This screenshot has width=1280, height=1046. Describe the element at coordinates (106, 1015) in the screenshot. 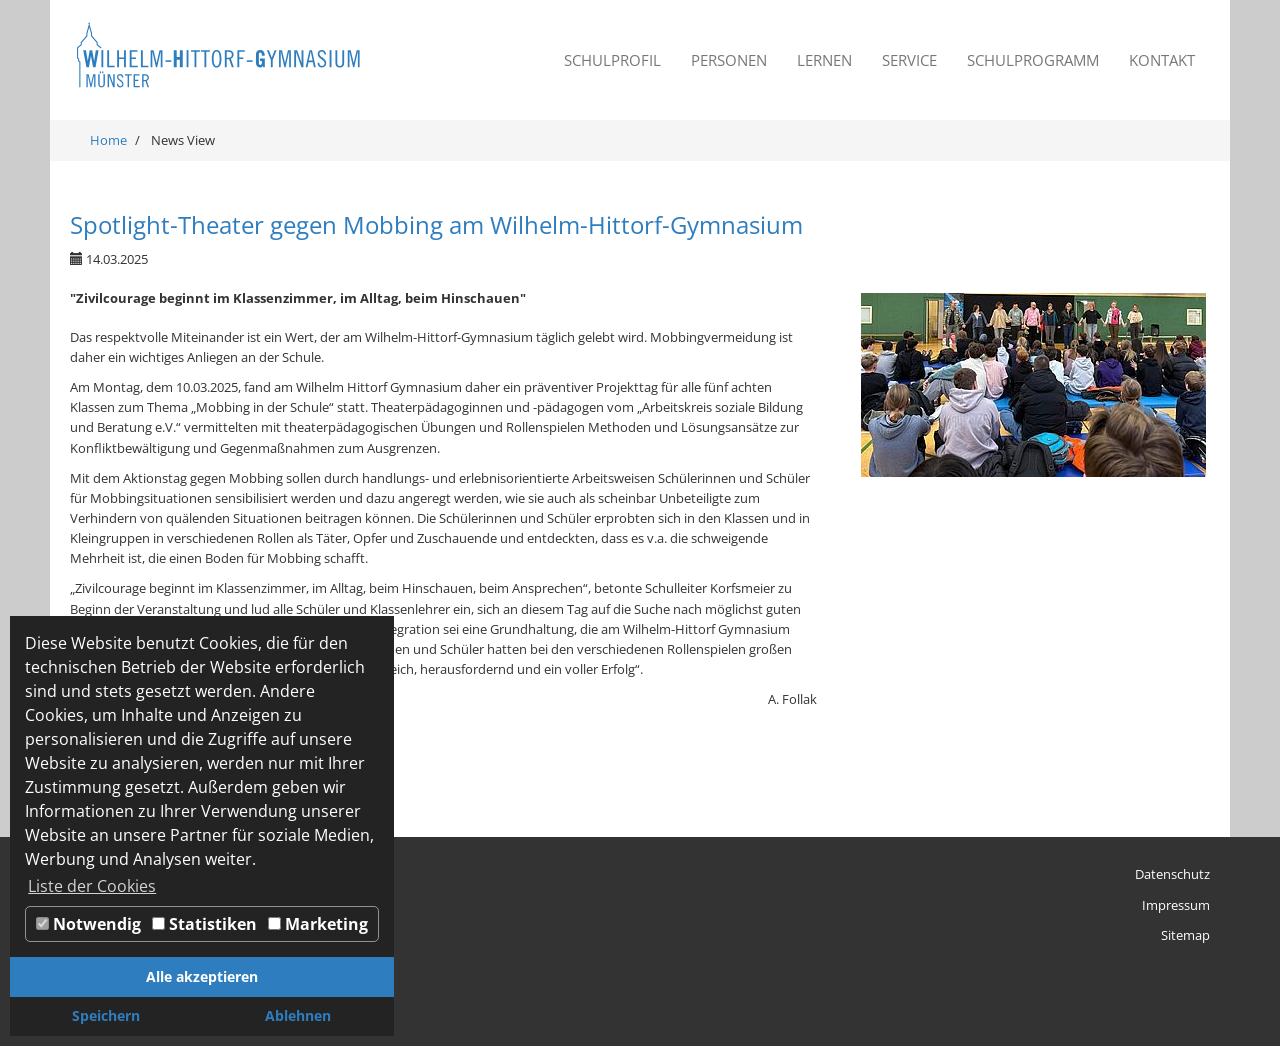

I see `Speichern [button]` at that location.